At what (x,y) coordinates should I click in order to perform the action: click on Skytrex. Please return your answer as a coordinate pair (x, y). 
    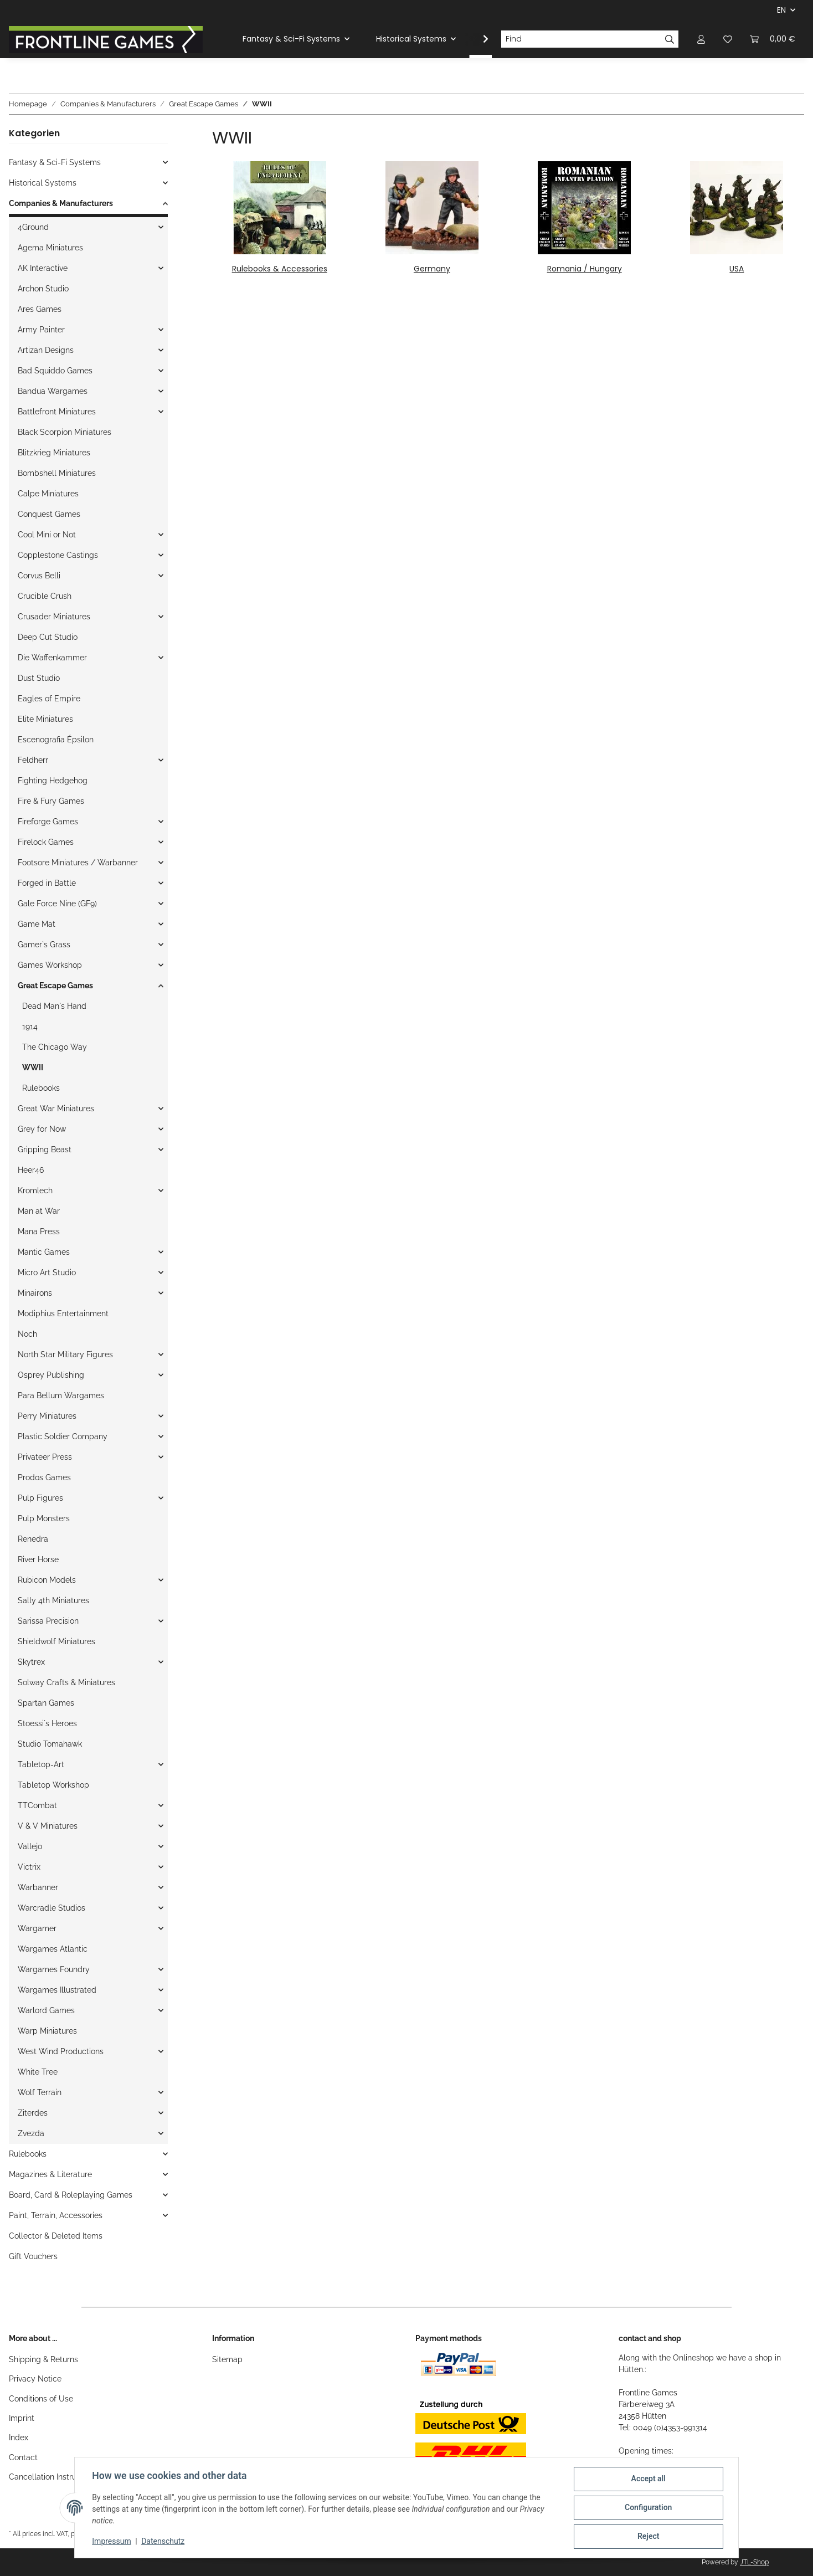
    Looking at the image, I should click on (31, 1662).